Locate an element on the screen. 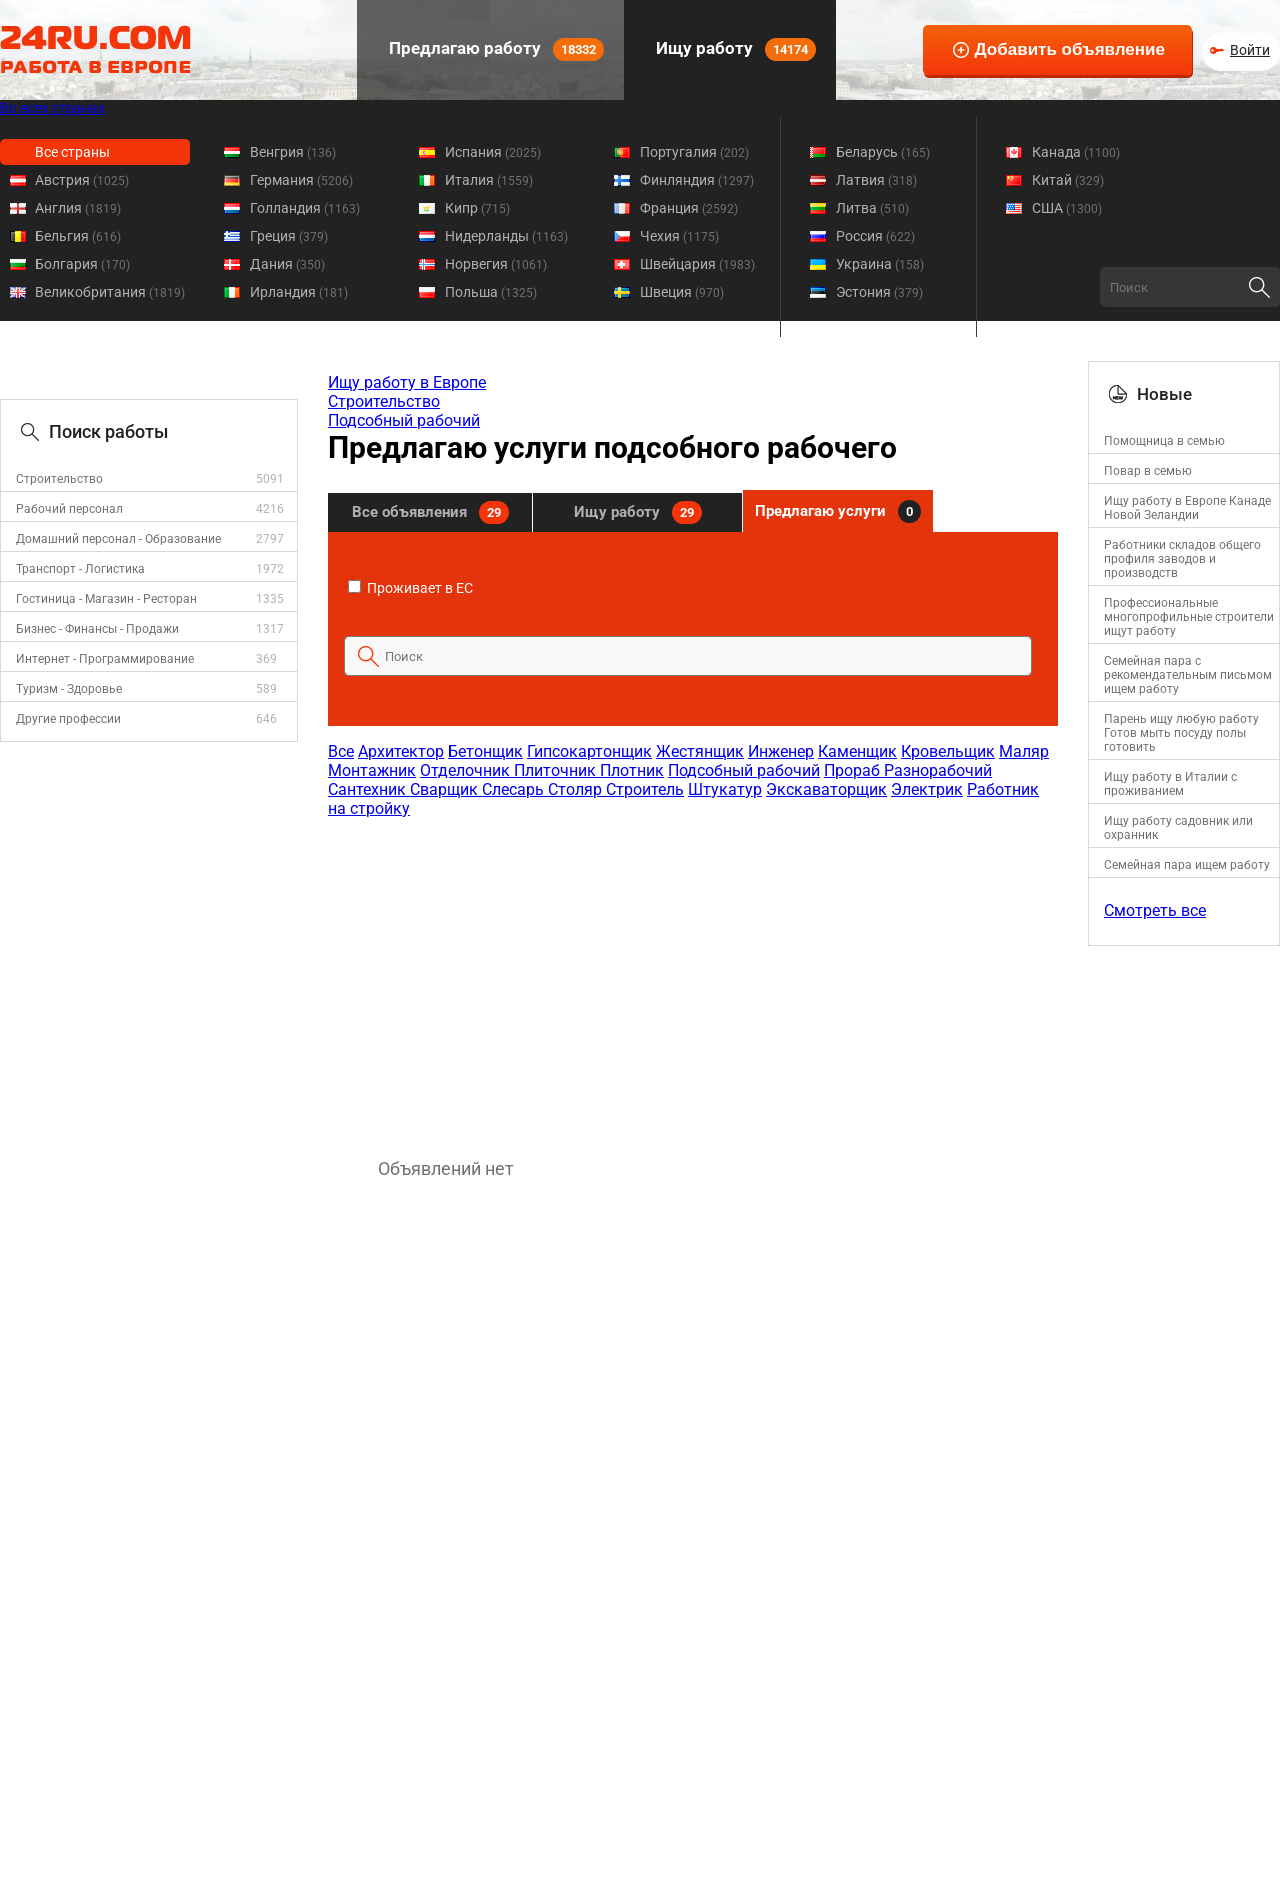 This screenshot has width=1280, height=1890. Россия is located at coordinates (875, 236).